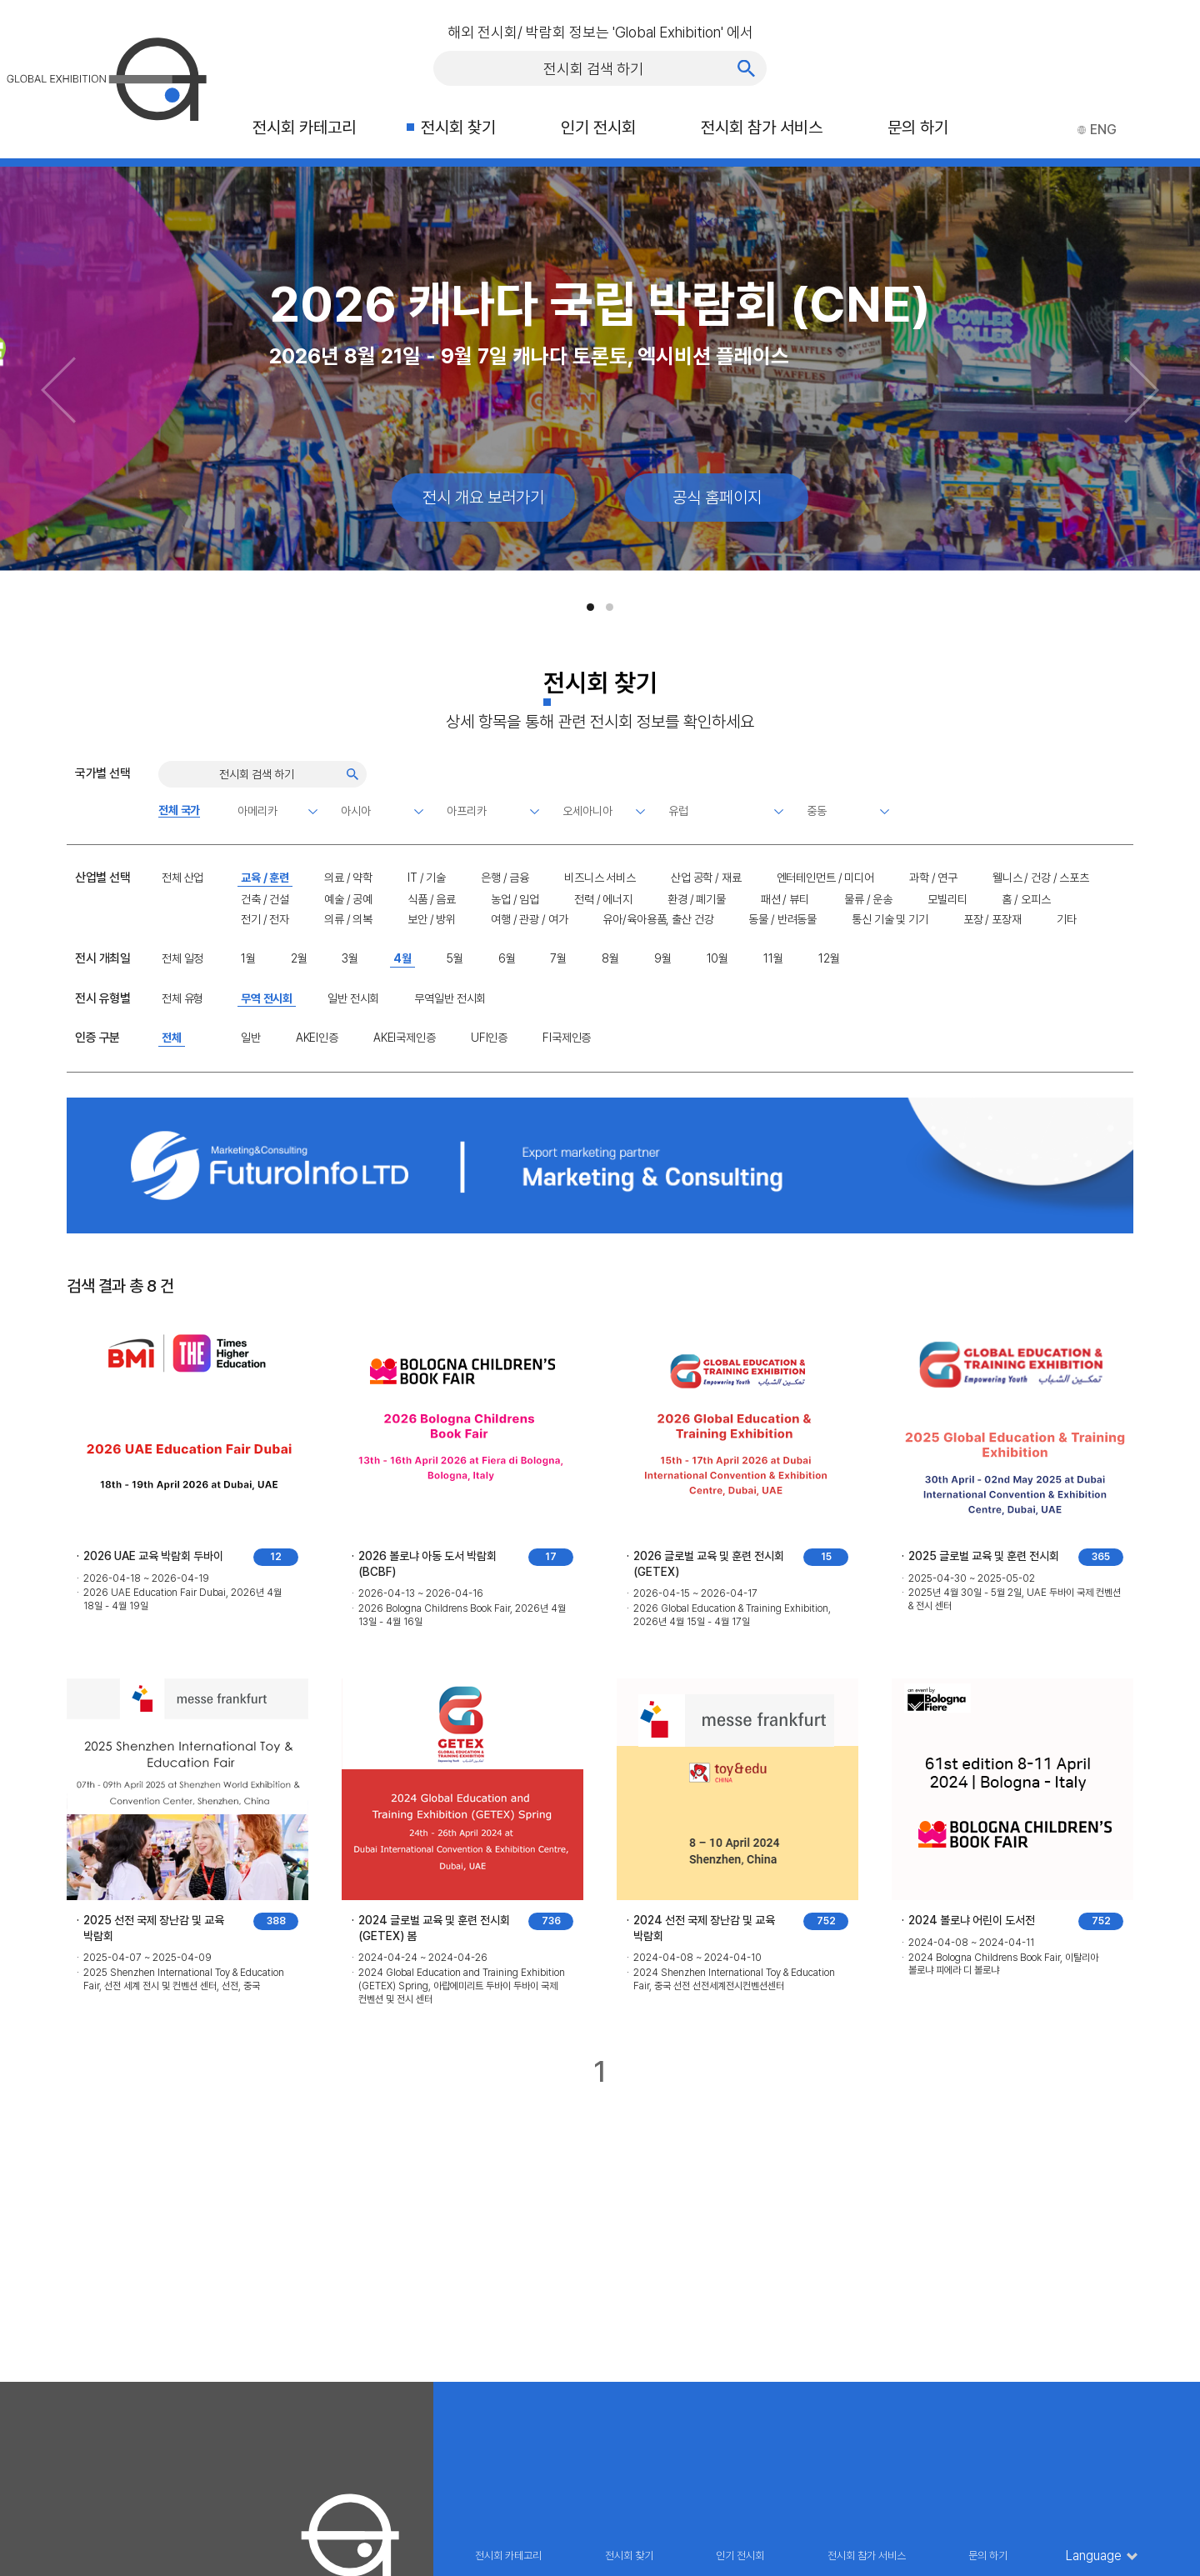 This screenshot has width=1200, height=2576. What do you see at coordinates (1097, 130) in the screenshot?
I see `ENG` at bounding box center [1097, 130].